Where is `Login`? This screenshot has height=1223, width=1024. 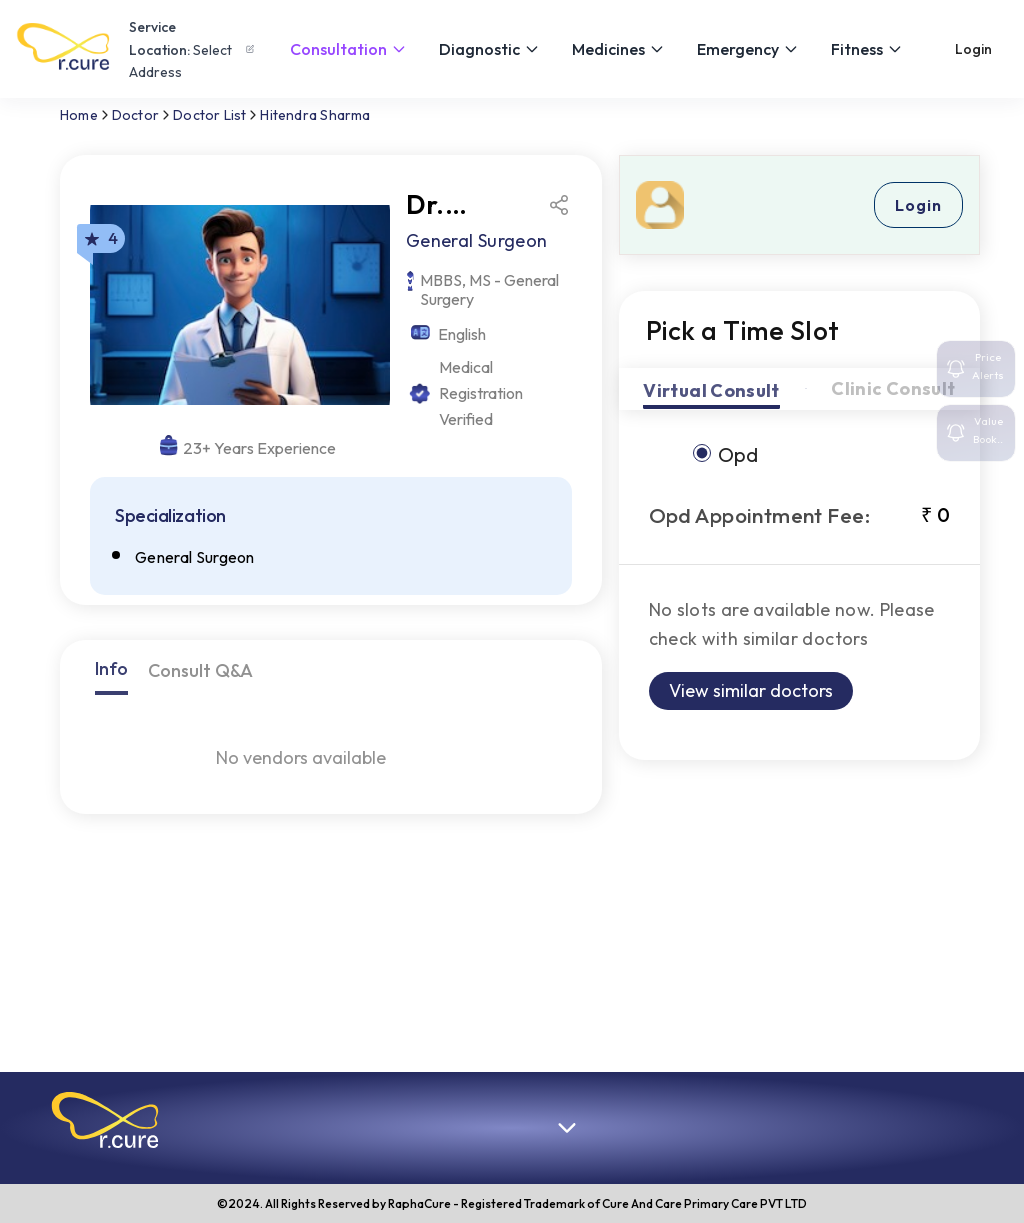 Login is located at coordinates (973, 49).